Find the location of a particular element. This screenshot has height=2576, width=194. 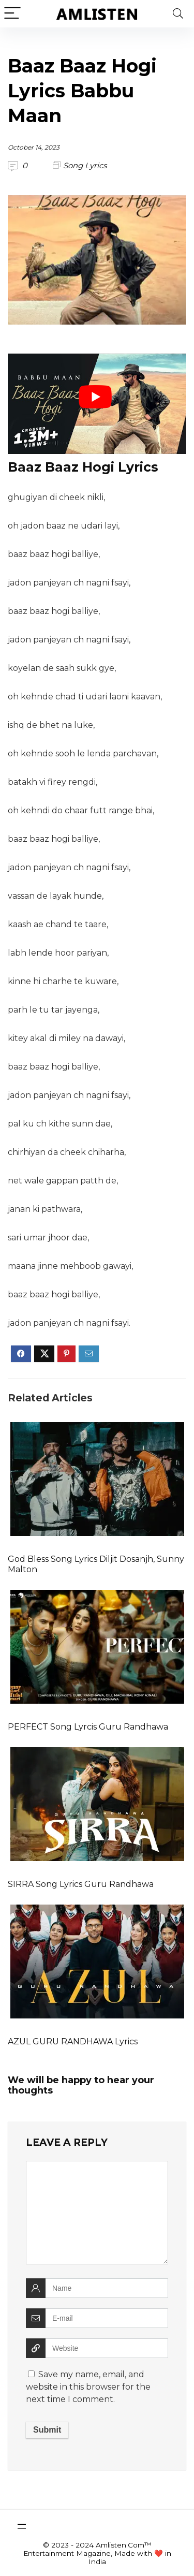

[Open menu] is located at coordinates (22, 2526).